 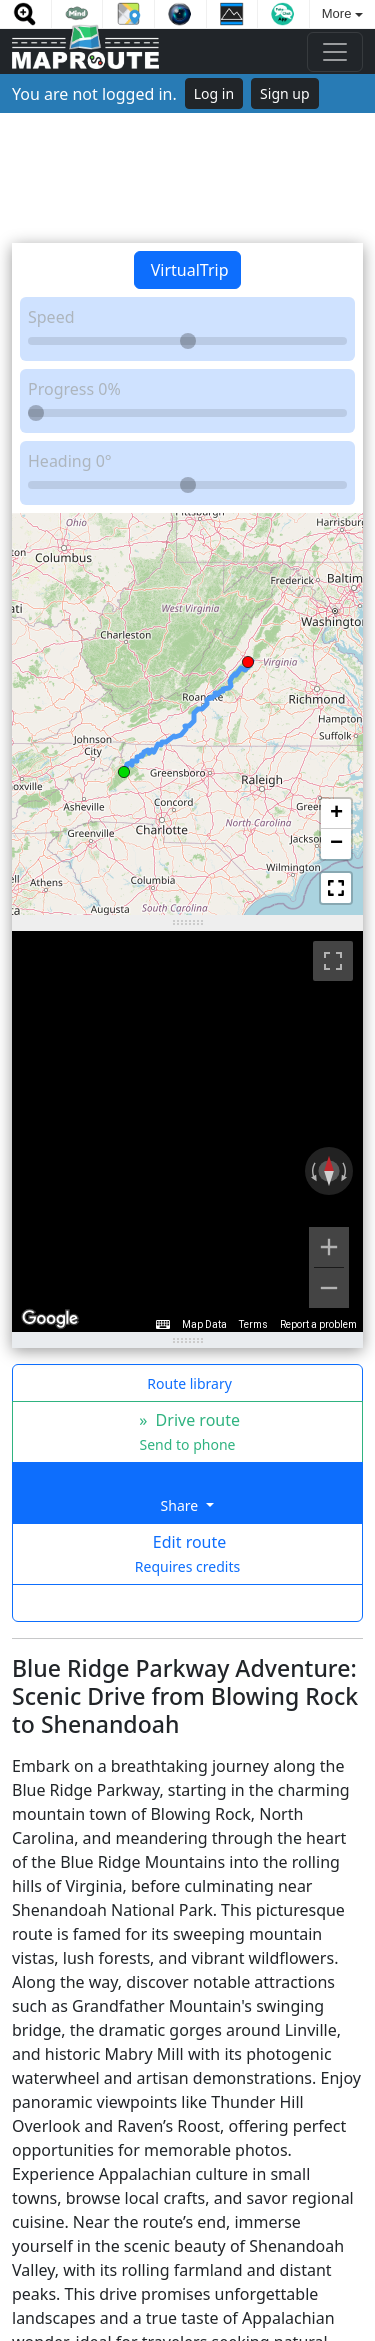 I want to click on [Toggle navigation], so click(x=335, y=52).